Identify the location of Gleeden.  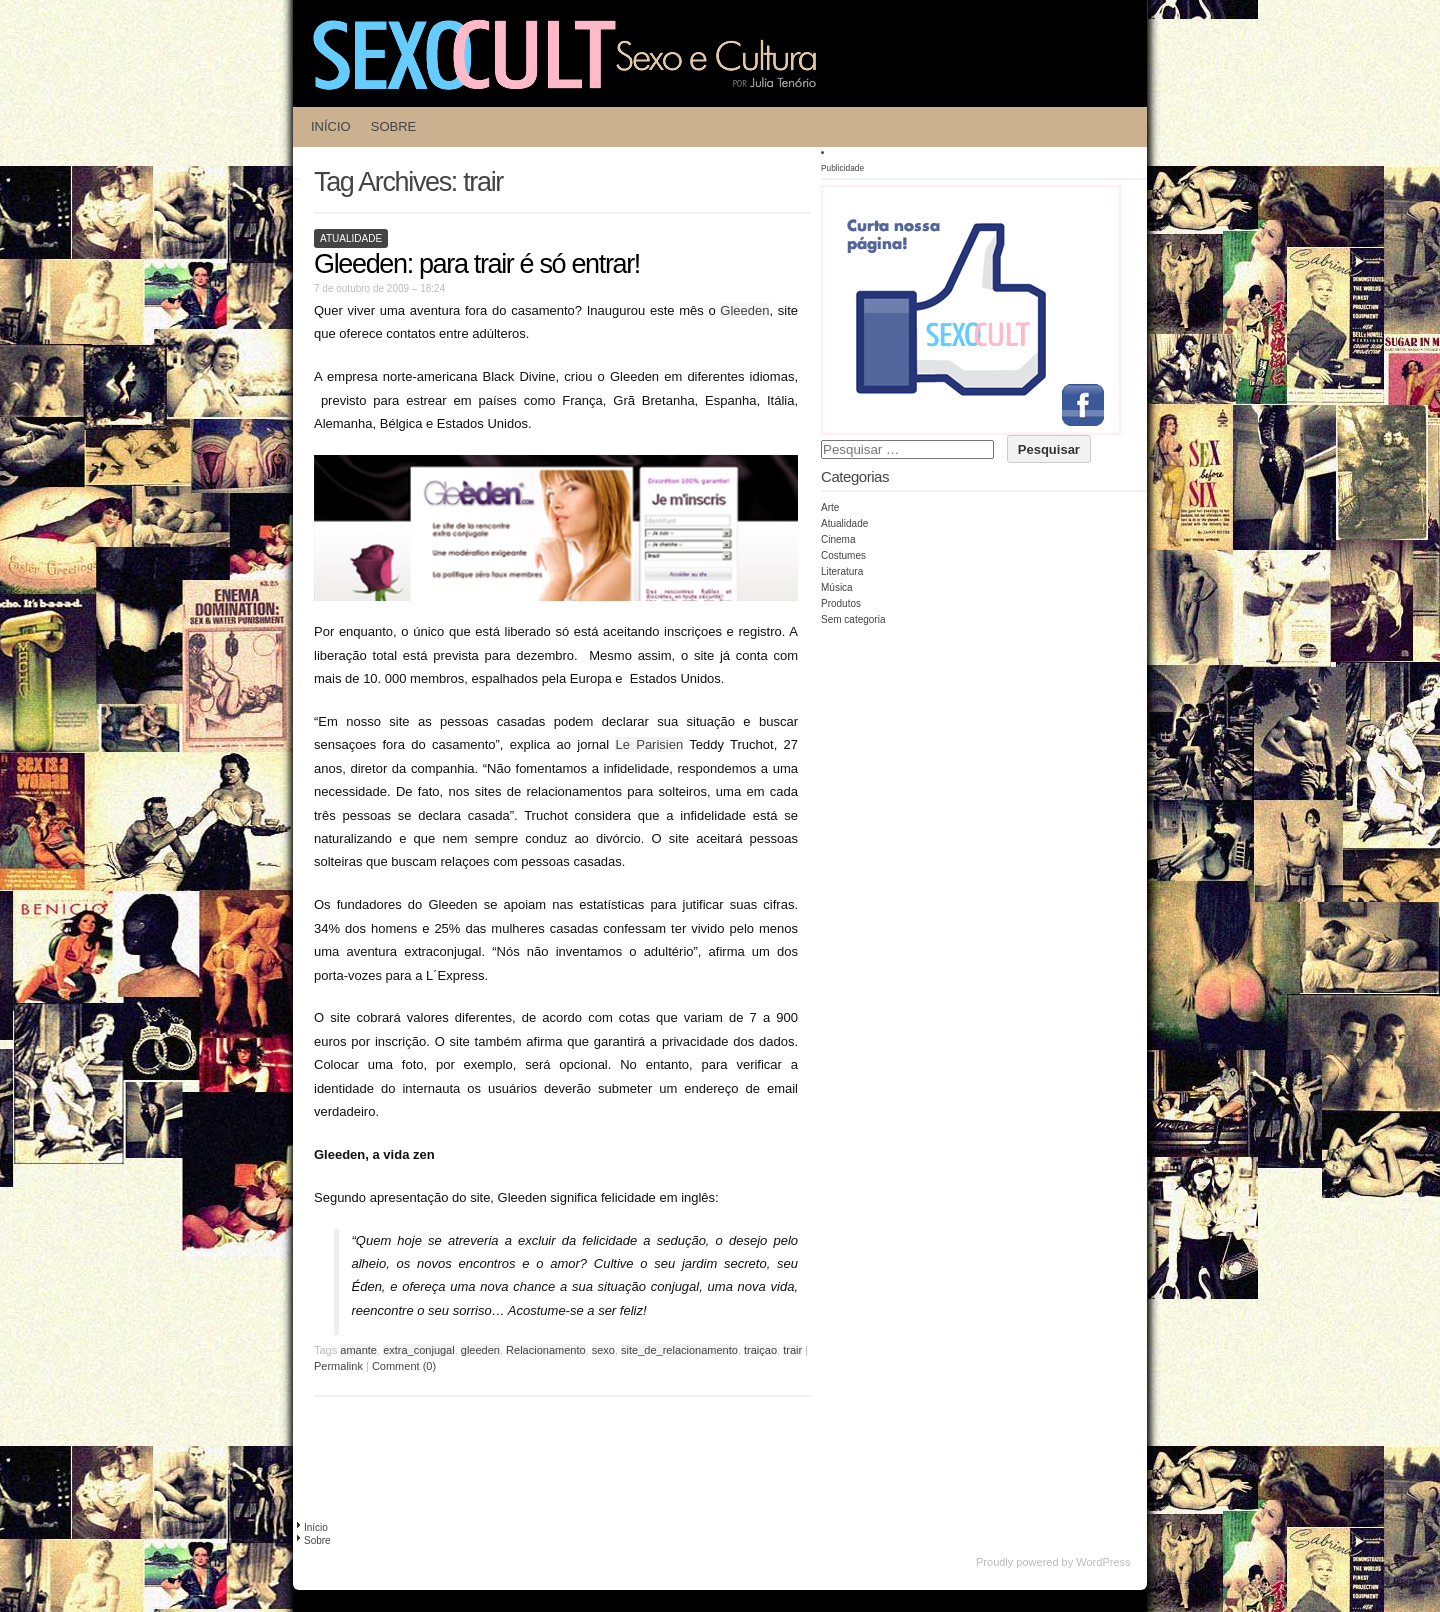
(744, 310).